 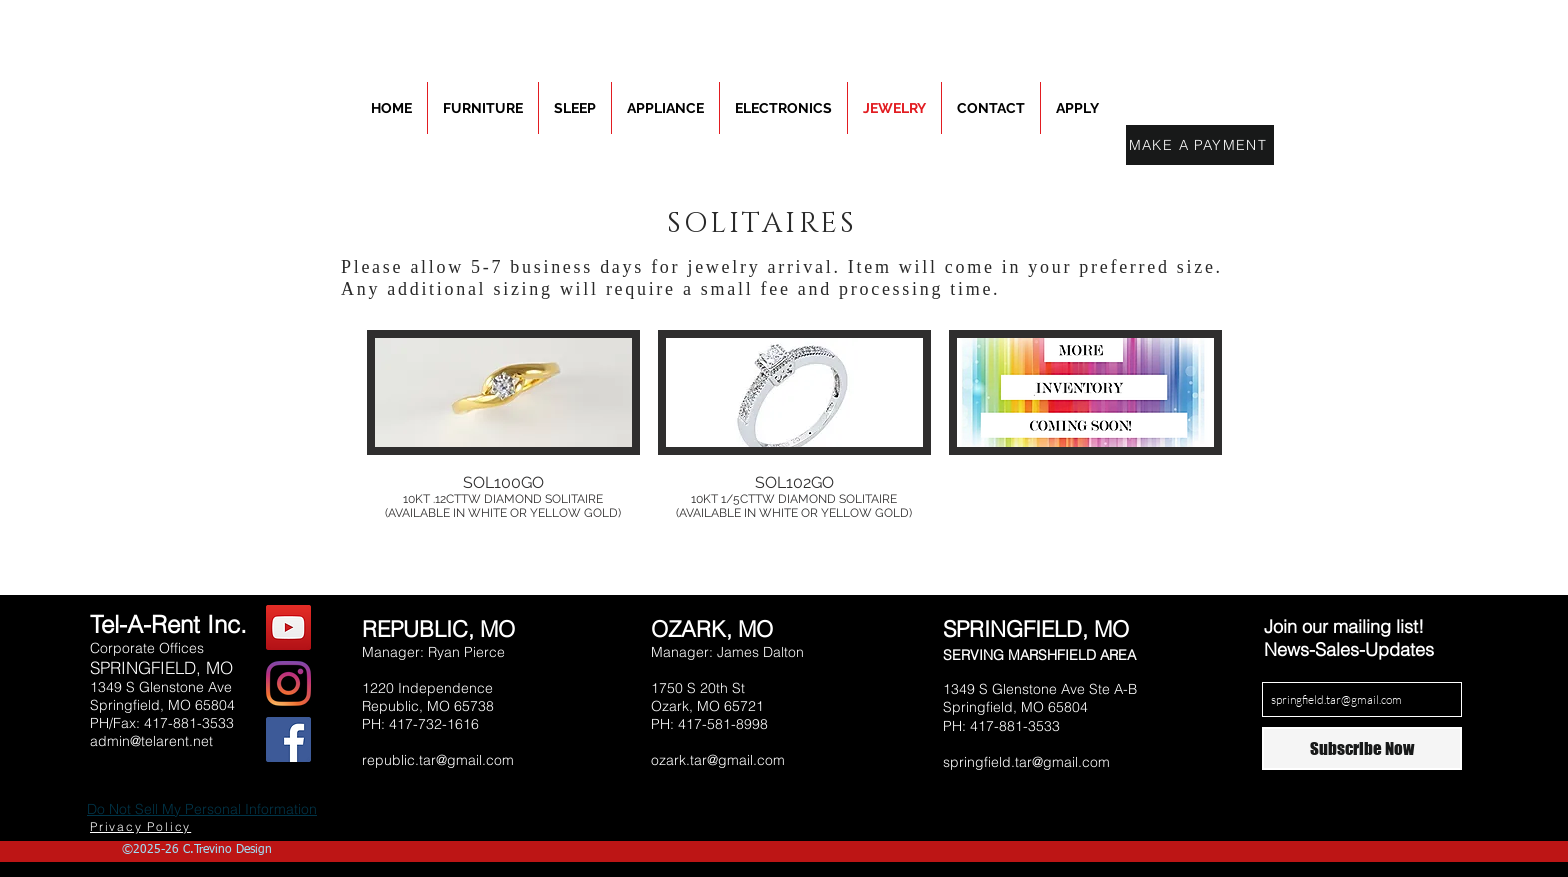 What do you see at coordinates (288, 739) in the screenshot?
I see `[Facebook Social Icon]` at bounding box center [288, 739].